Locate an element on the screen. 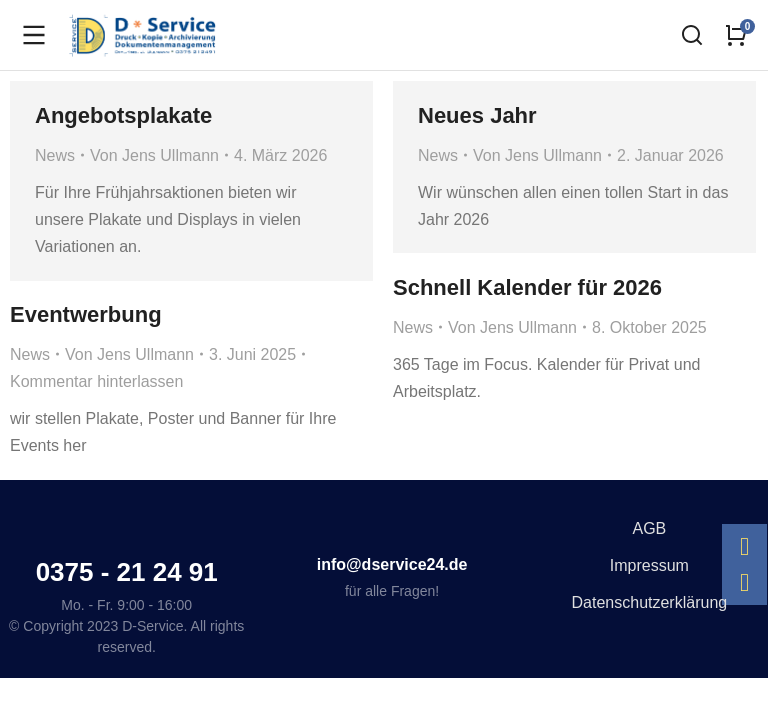  info@dservice24.de is located at coordinates (392, 564).